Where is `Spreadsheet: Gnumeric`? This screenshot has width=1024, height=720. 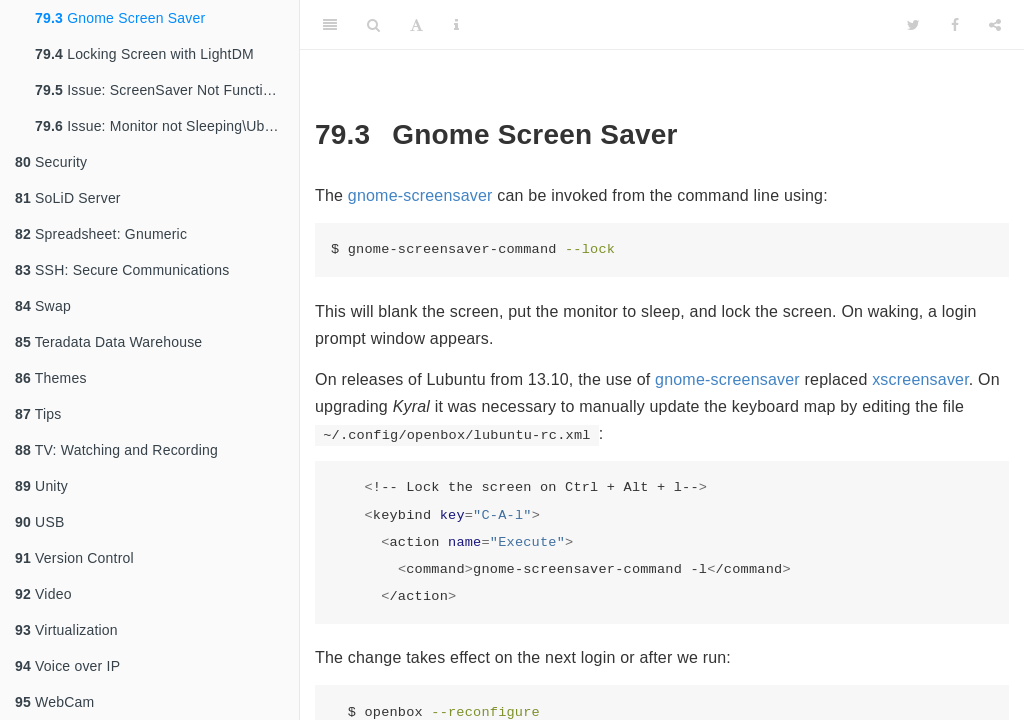
Spreadsheet: Gnumeric is located at coordinates (101, 234).